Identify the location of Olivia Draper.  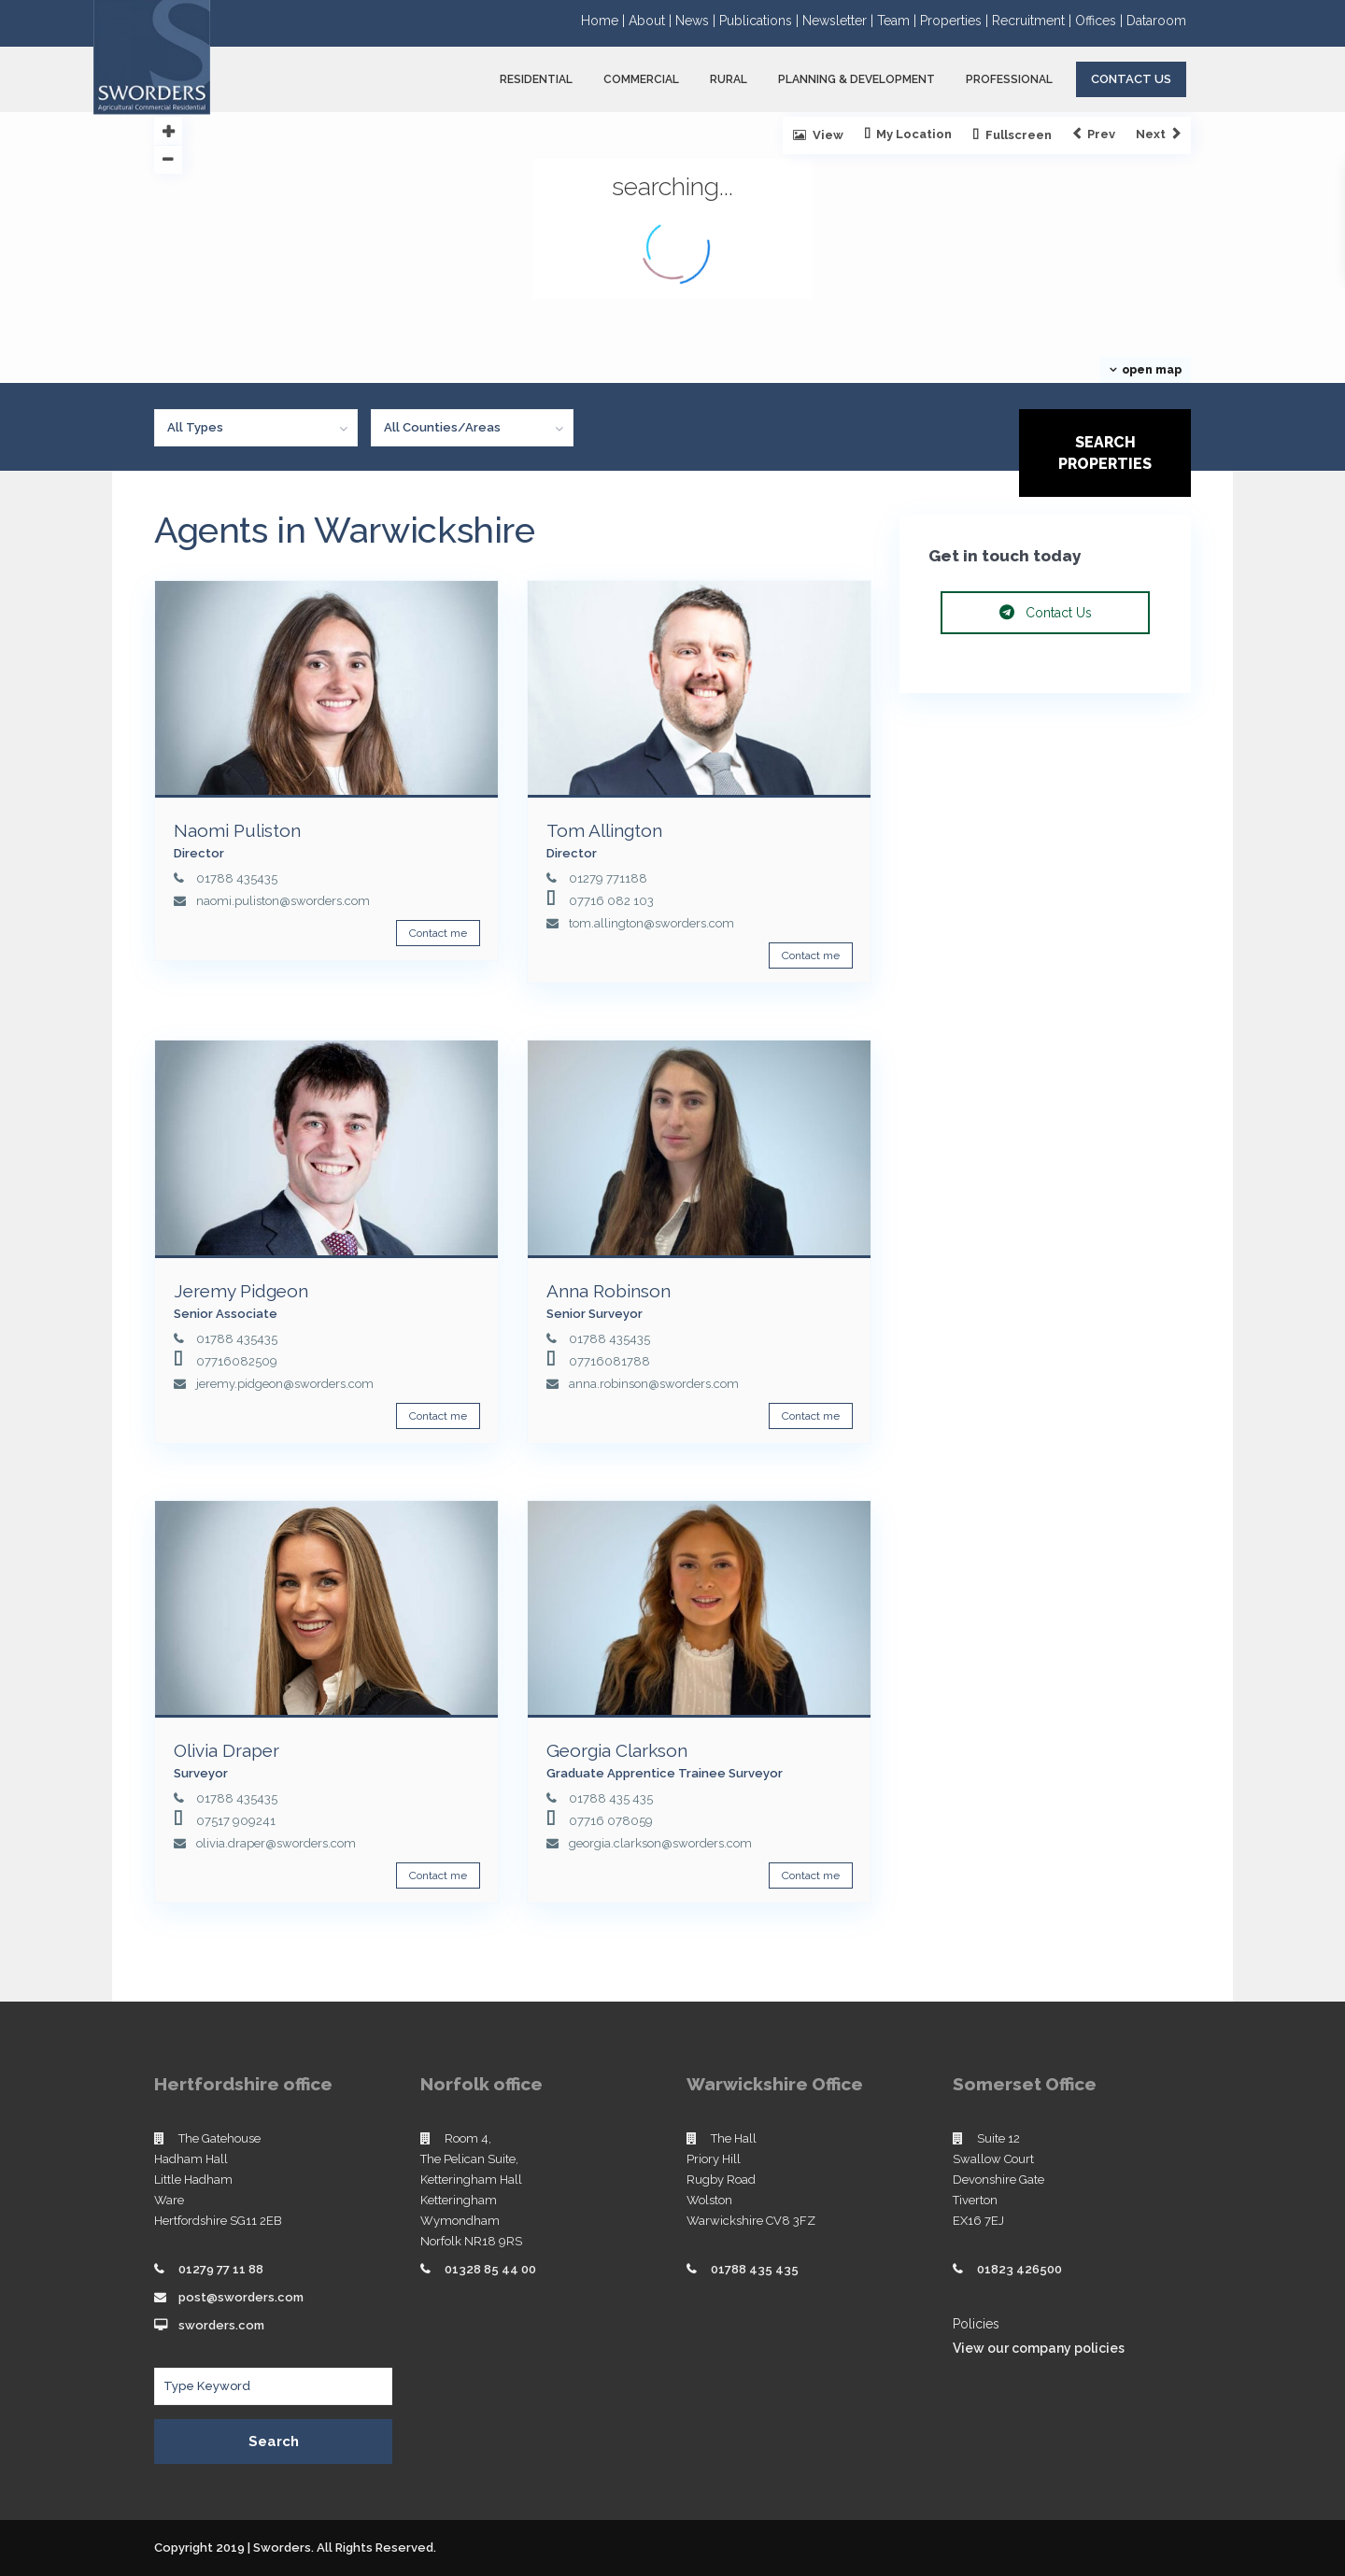
(226, 1750).